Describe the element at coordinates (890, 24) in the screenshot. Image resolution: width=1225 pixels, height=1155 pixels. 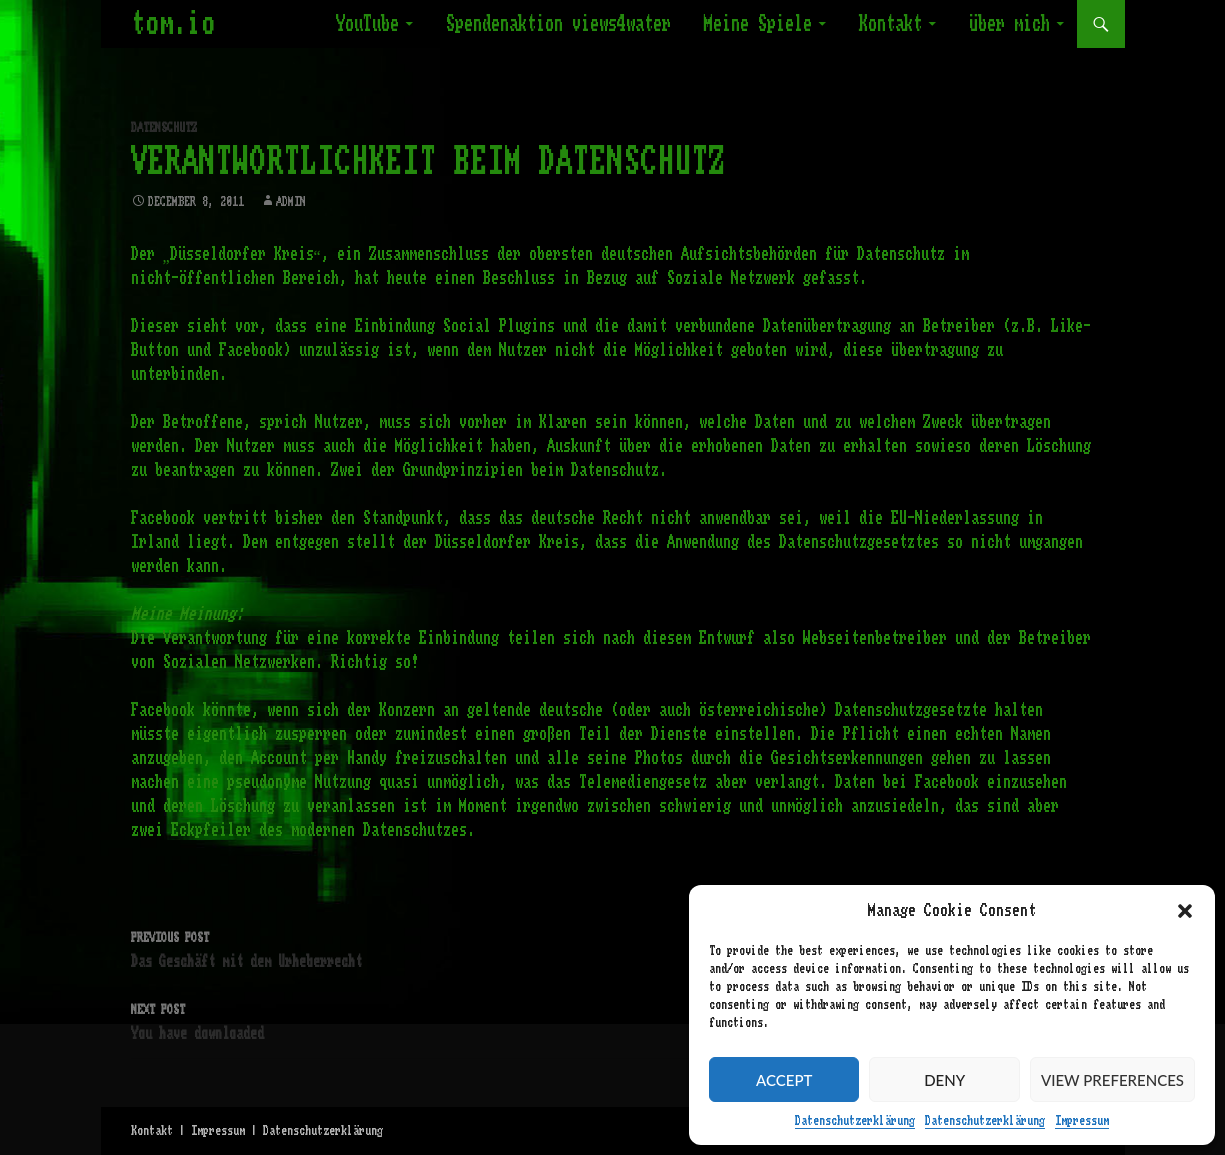
I see `Kontakt` at that location.